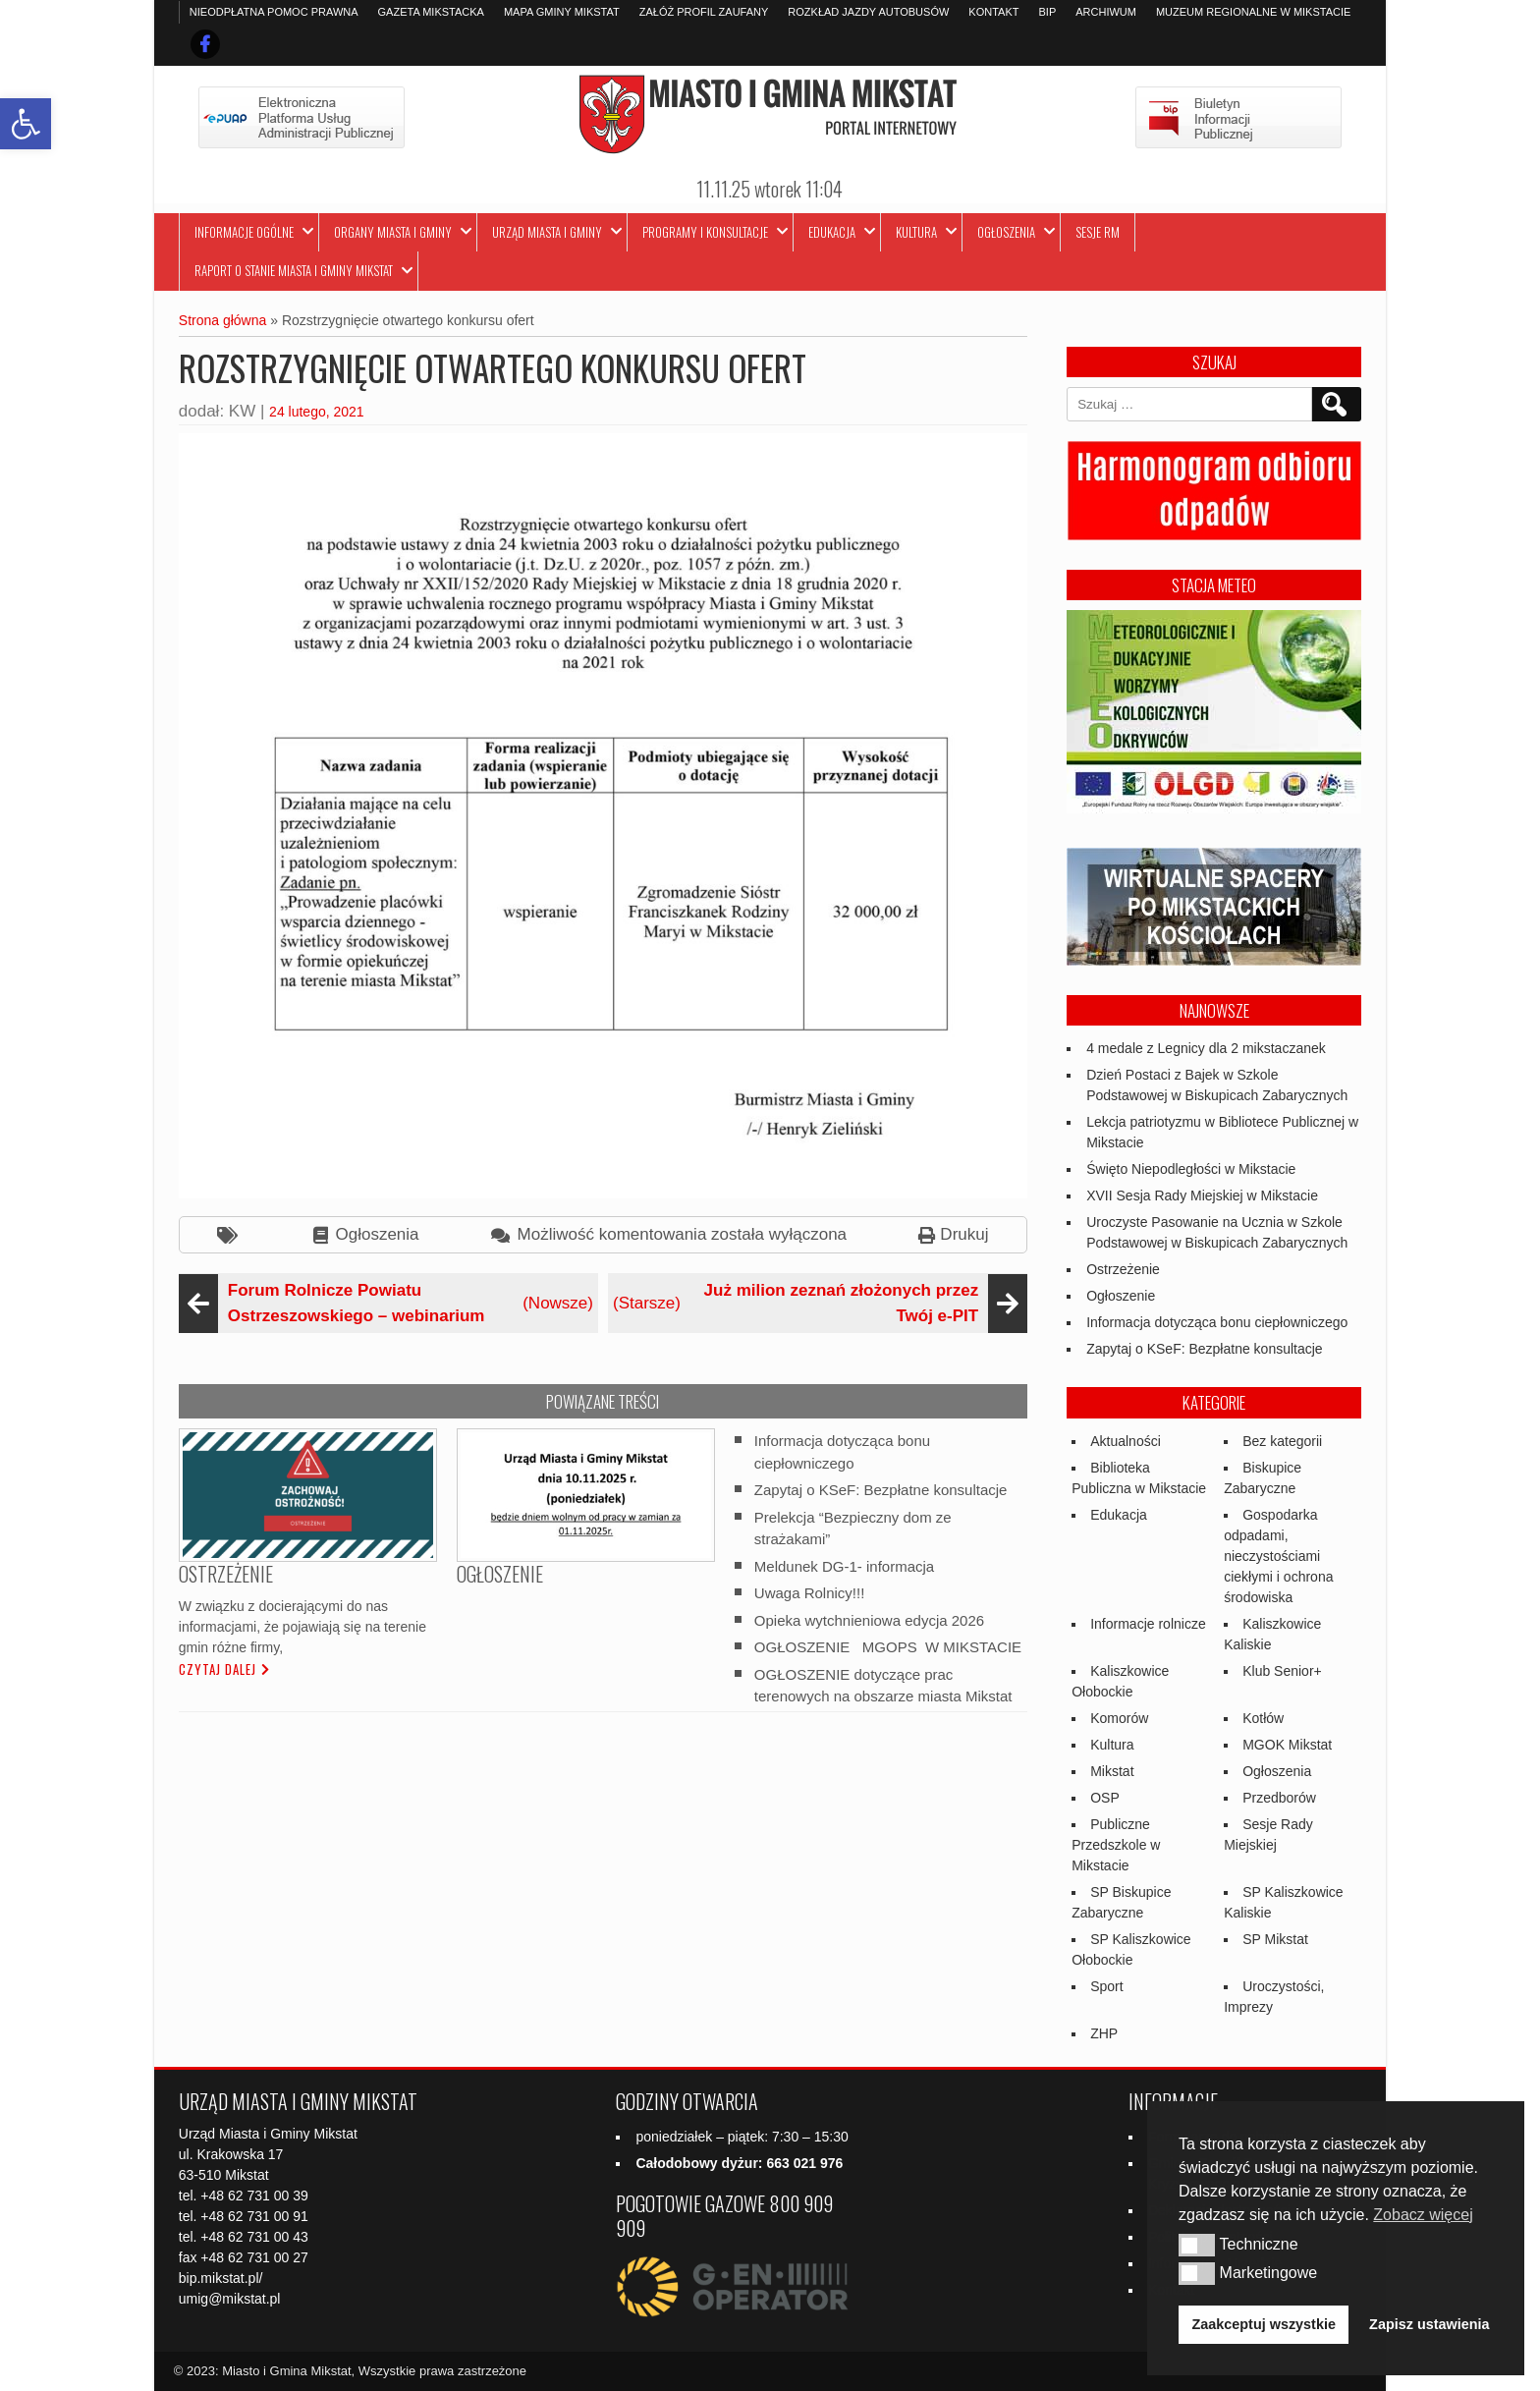  Describe the element at coordinates (393, 232) in the screenshot. I see `Organy Miasta i Gminy [link]` at that location.